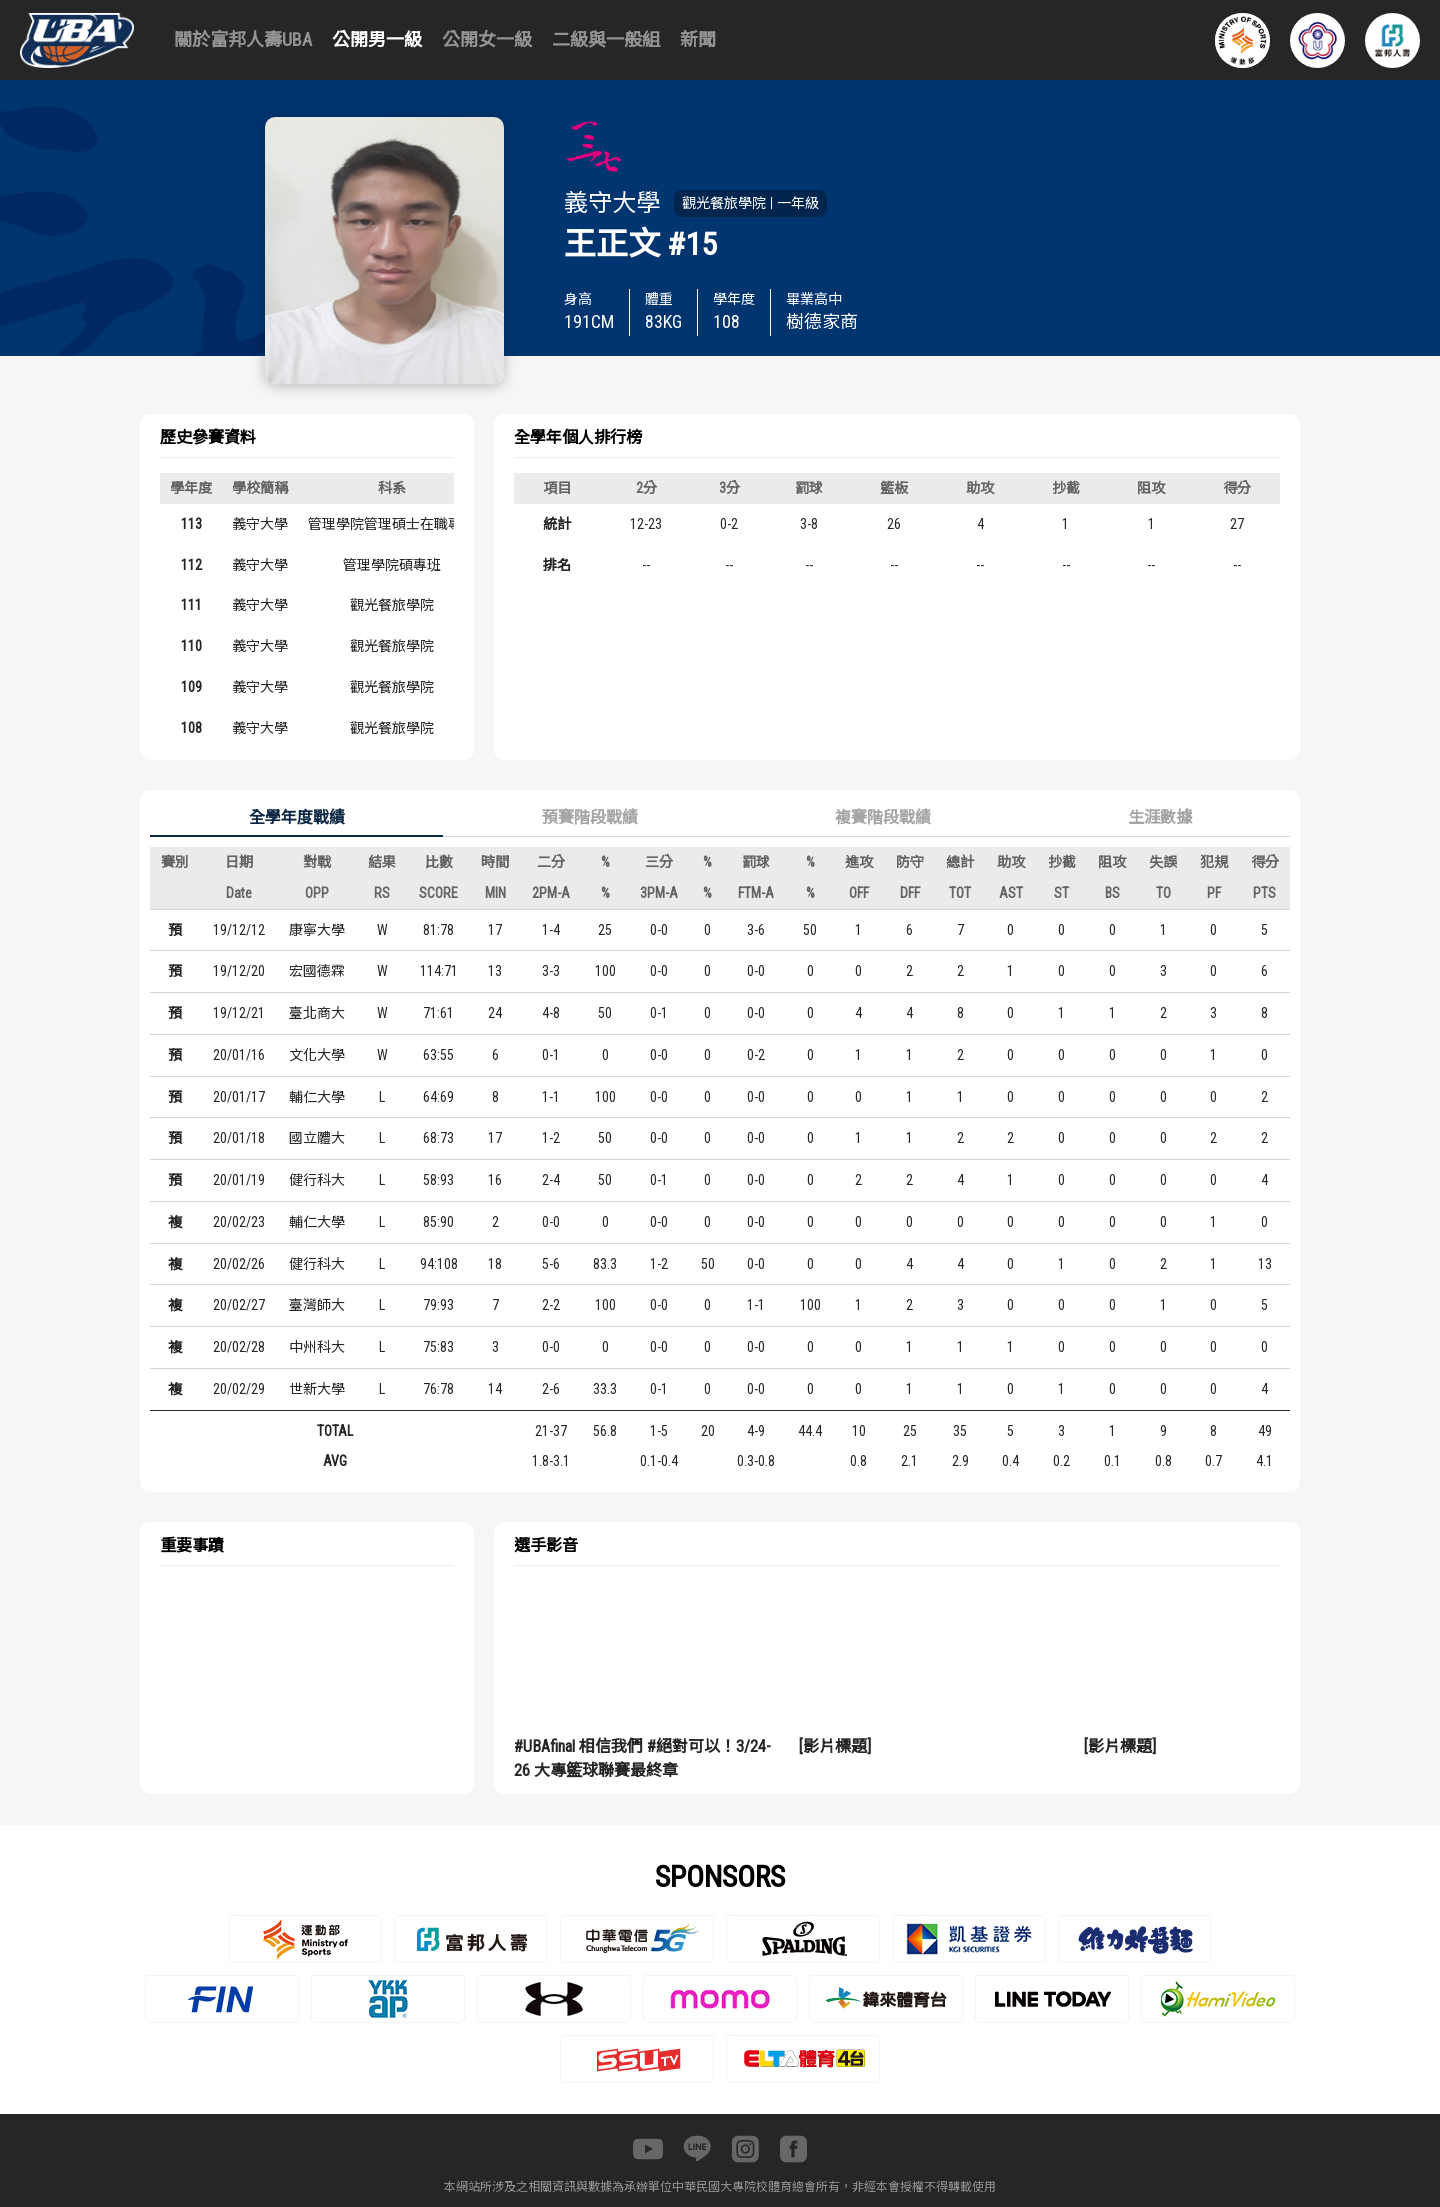 The image size is (1440, 2207). I want to click on 109, so click(191, 687).